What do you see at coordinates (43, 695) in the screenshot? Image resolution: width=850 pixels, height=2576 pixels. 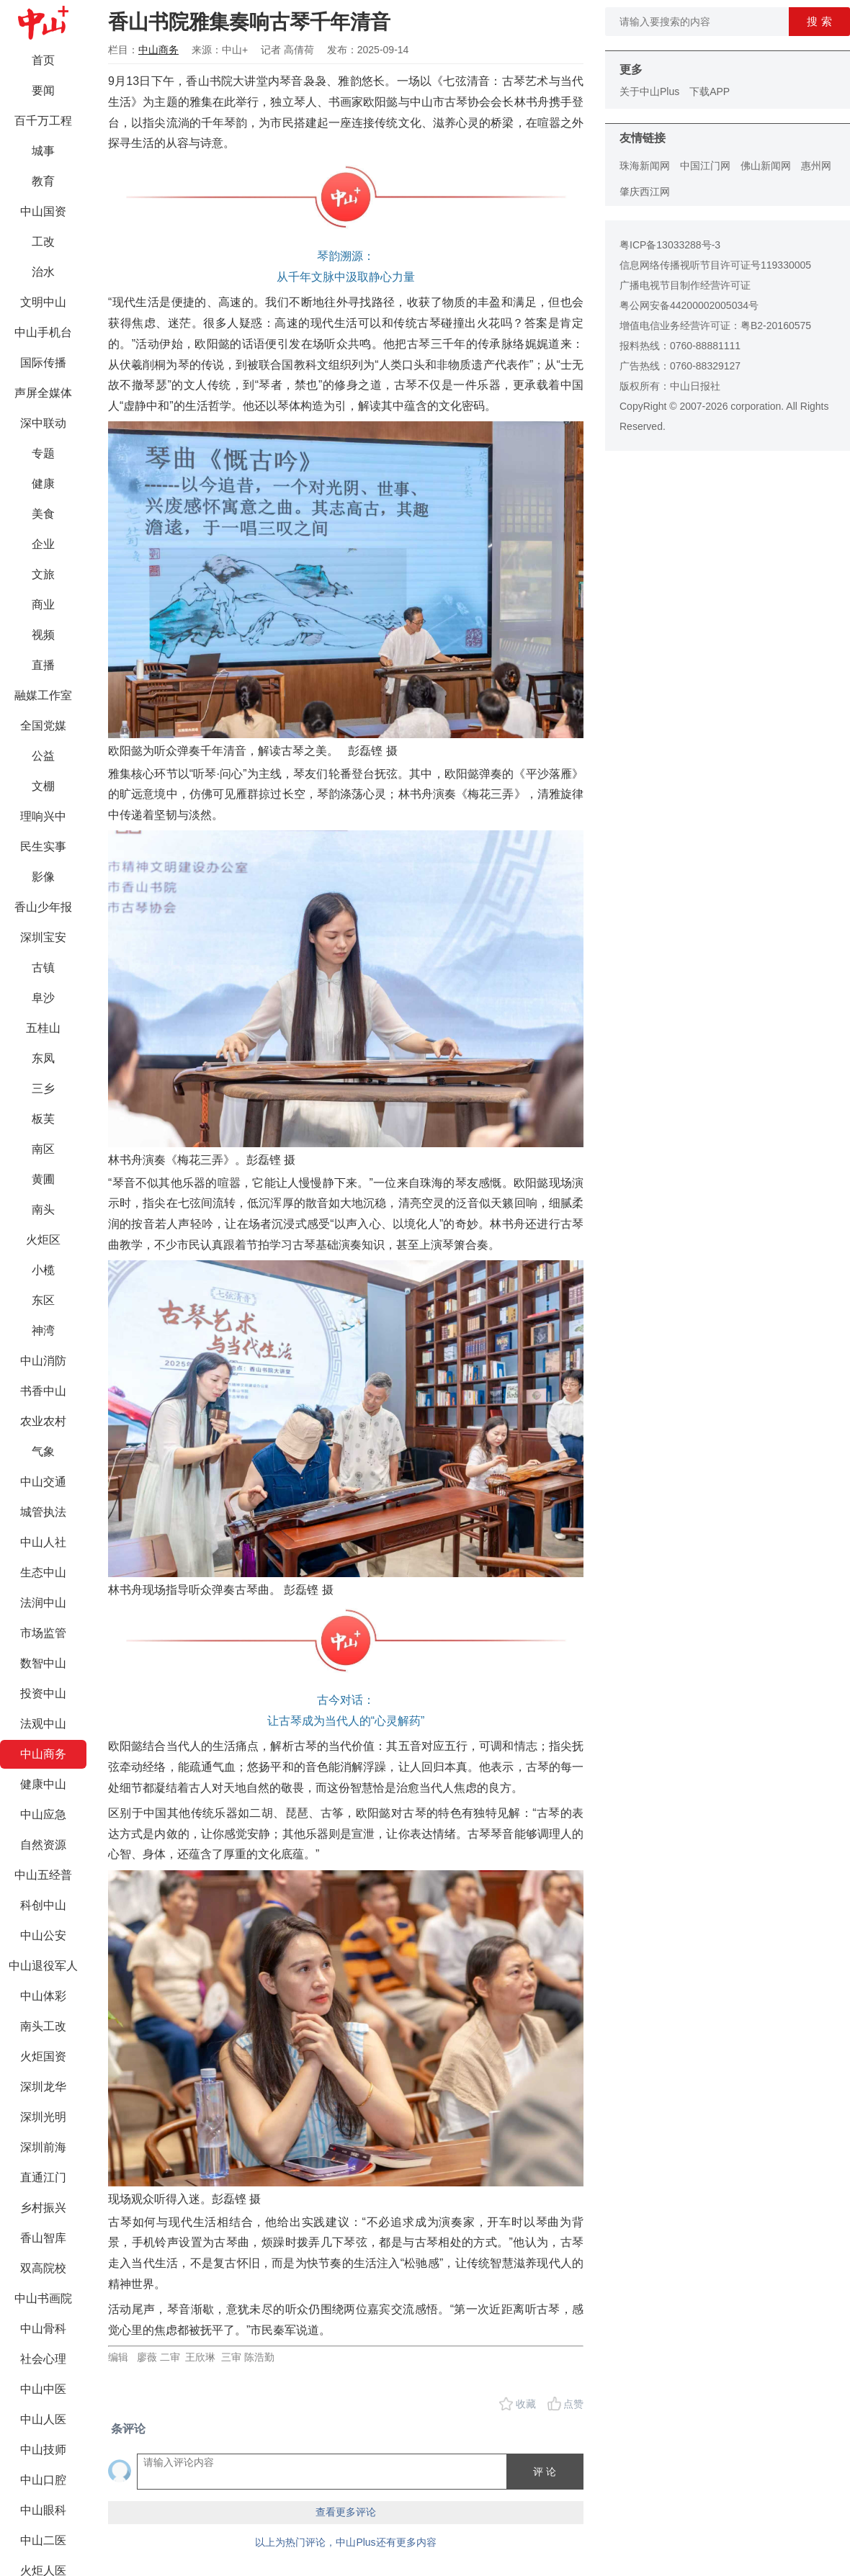 I see `融媒工作室` at bounding box center [43, 695].